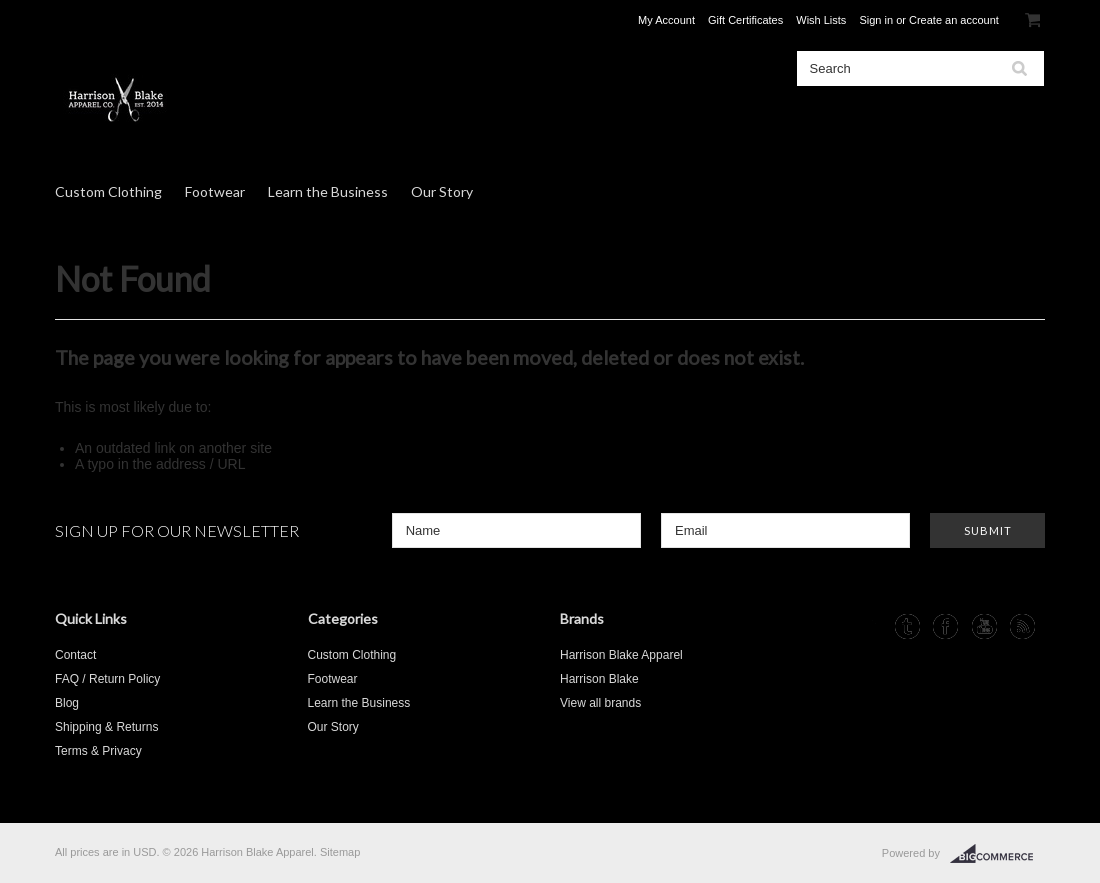 This screenshot has height=883, width=1100. Describe the element at coordinates (869, 626) in the screenshot. I see `Instagram` at that location.